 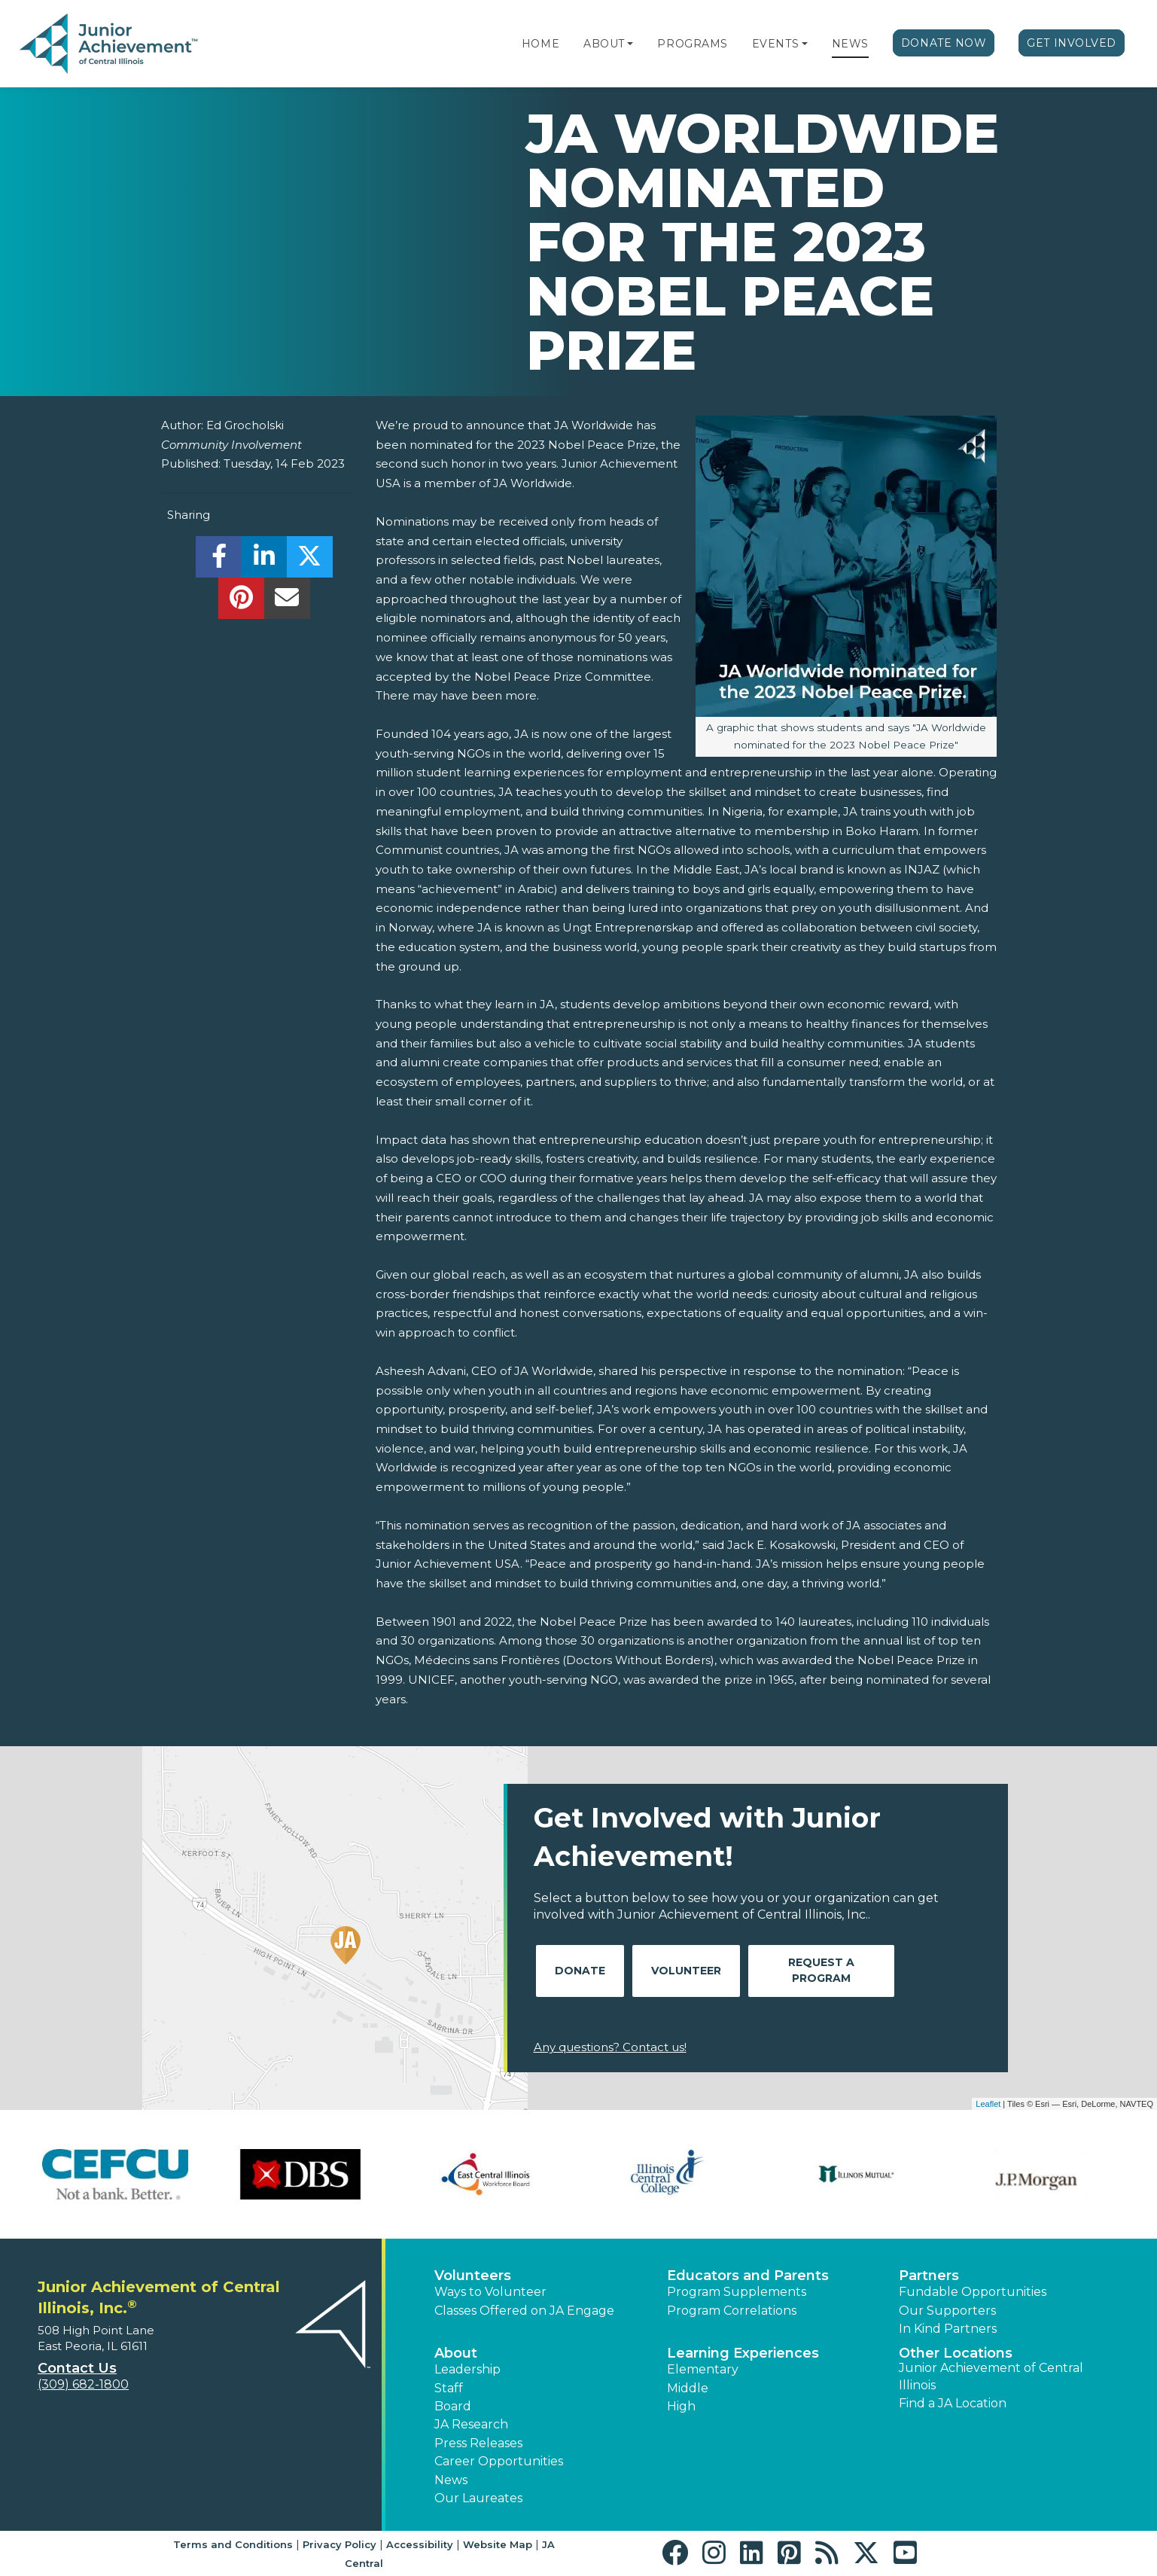 What do you see at coordinates (233, 2544) in the screenshot?
I see `Terms and Conditions [button]` at bounding box center [233, 2544].